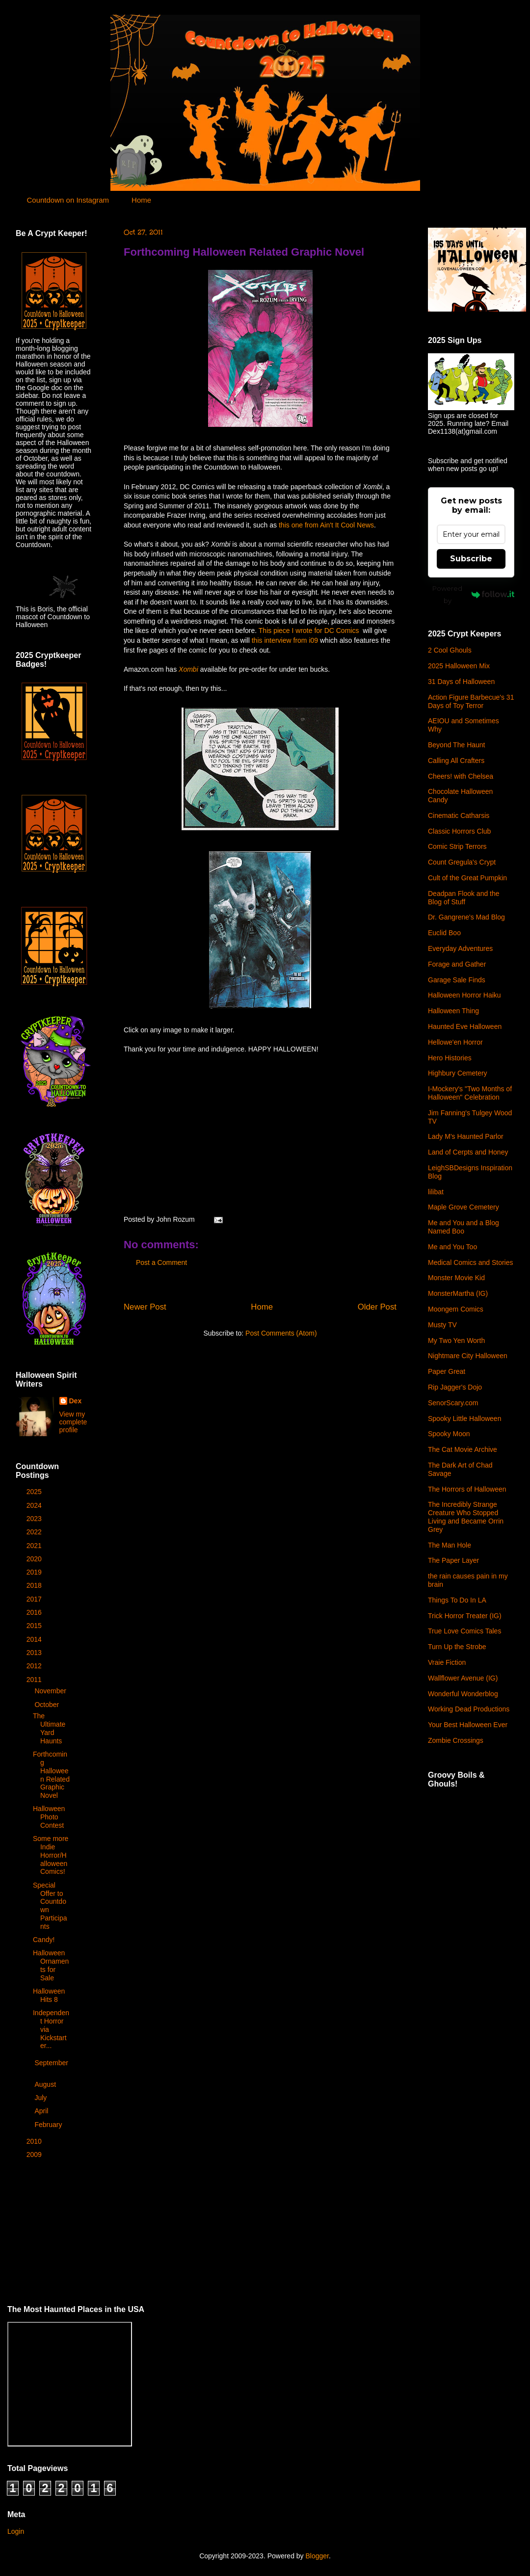 This screenshot has width=530, height=2576. What do you see at coordinates (35, 1599) in the screenshot?
I see `2017` at bounding box center [35, 1599].